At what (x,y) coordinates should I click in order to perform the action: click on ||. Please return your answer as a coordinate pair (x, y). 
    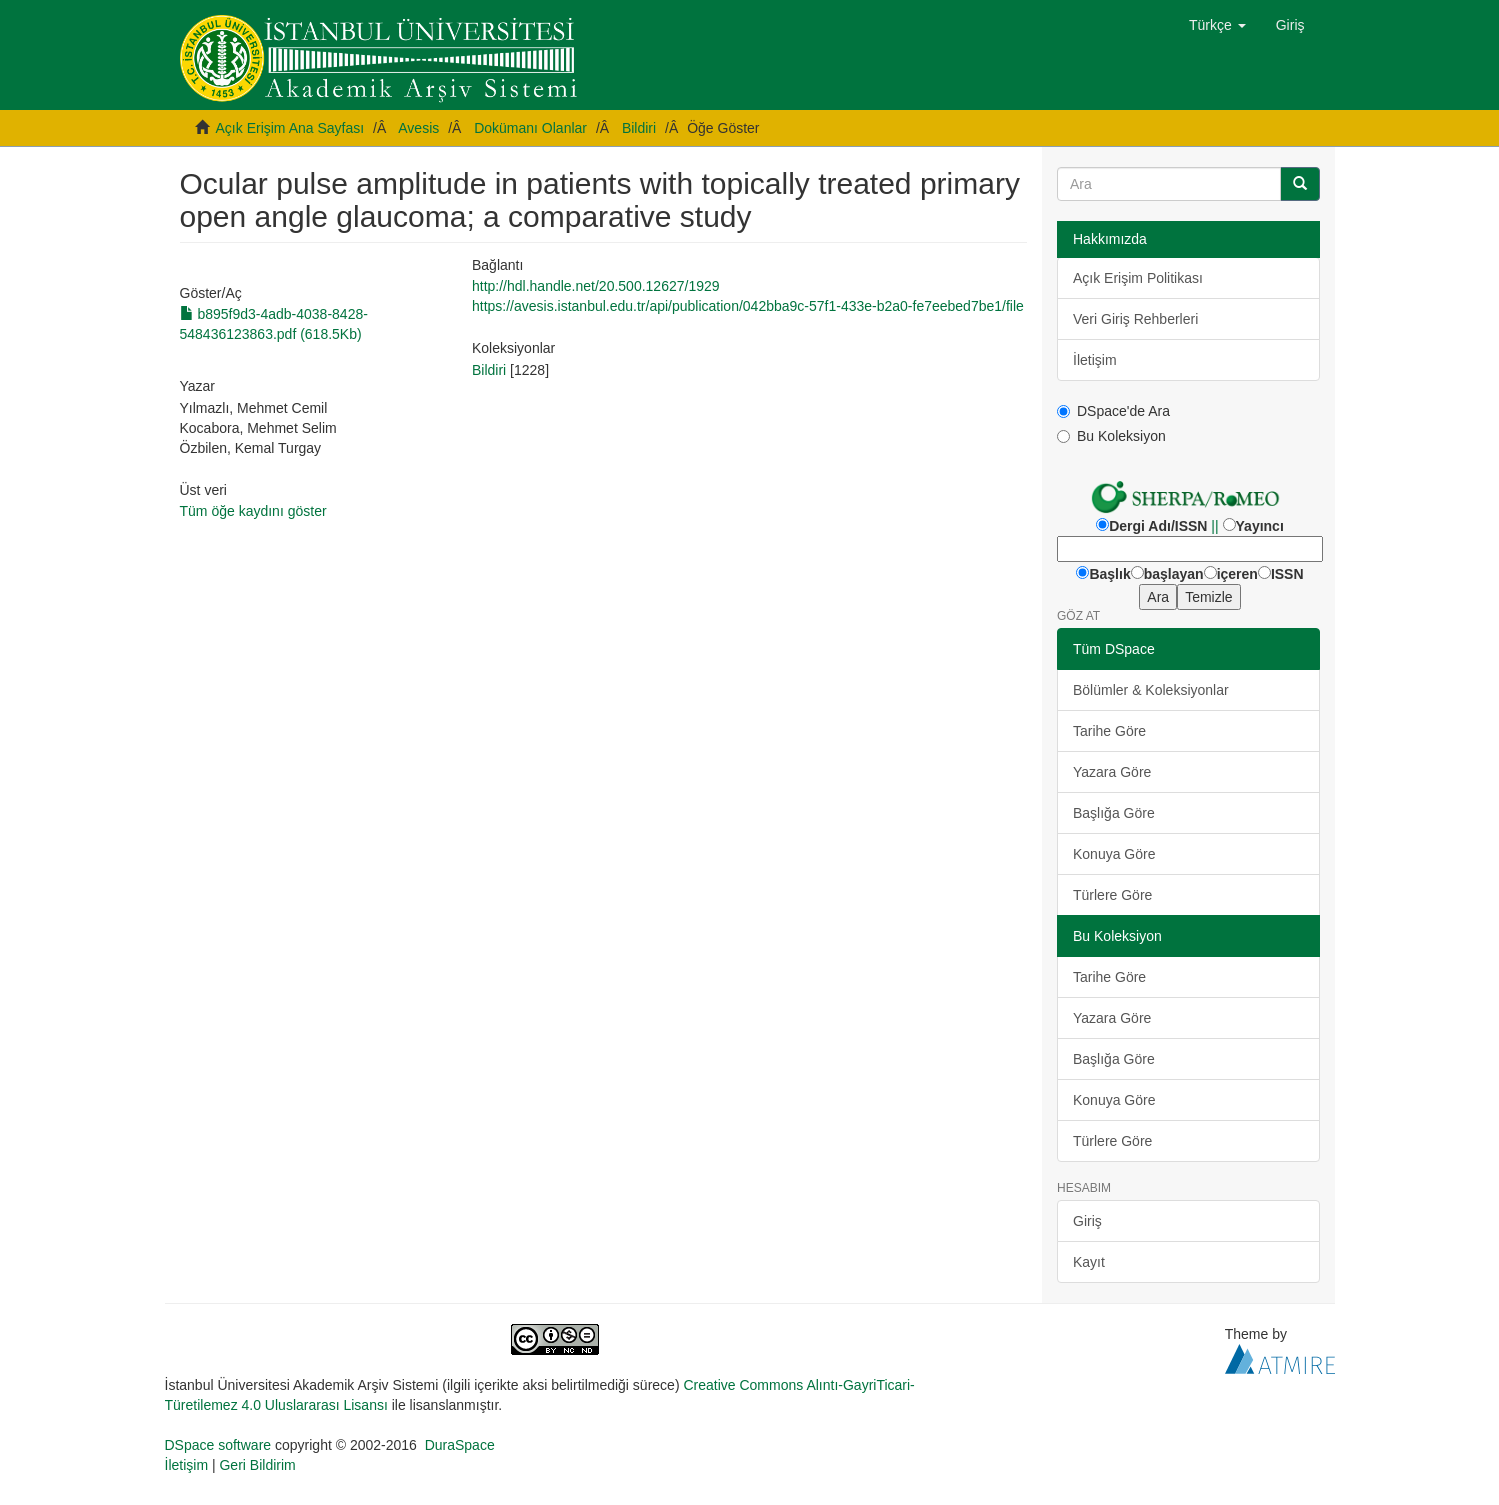
    Looking at the image, I should click on (1214, 526).